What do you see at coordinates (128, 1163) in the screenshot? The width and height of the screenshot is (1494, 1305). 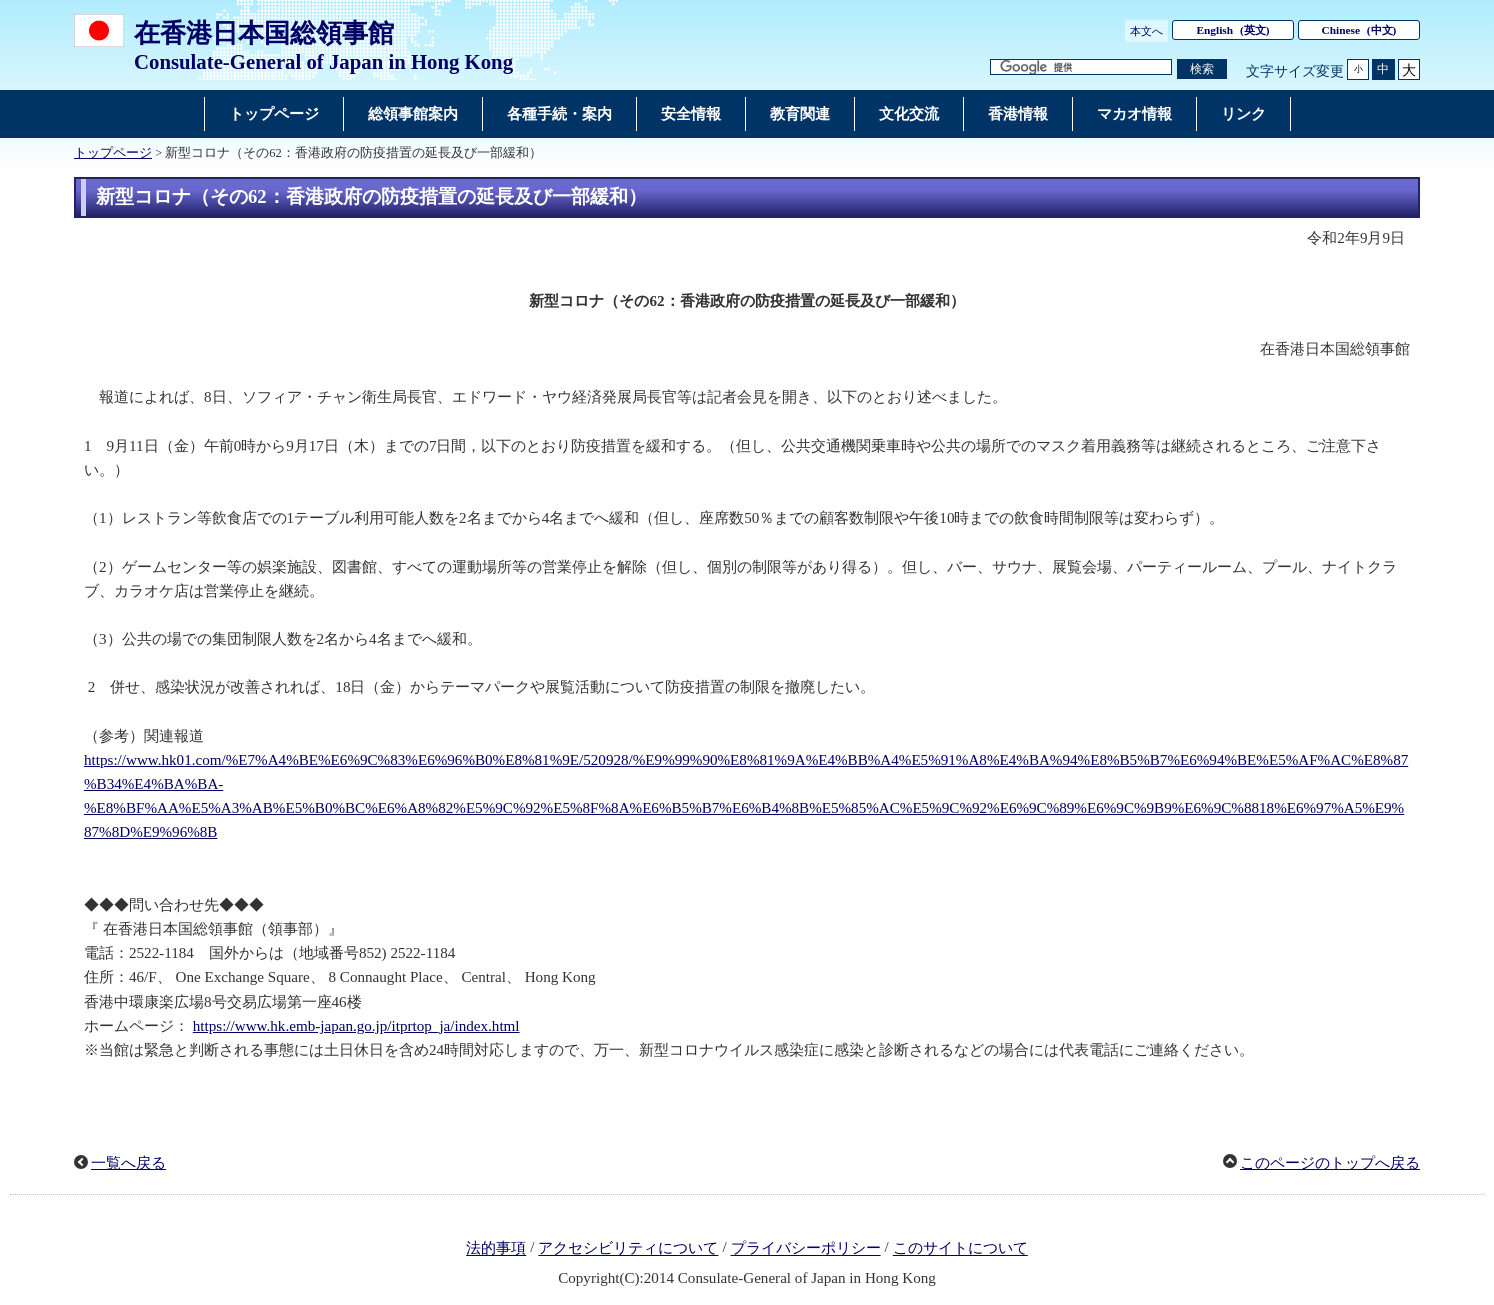 I see `一覧へ戻る` at bounding box center [128, 1163].